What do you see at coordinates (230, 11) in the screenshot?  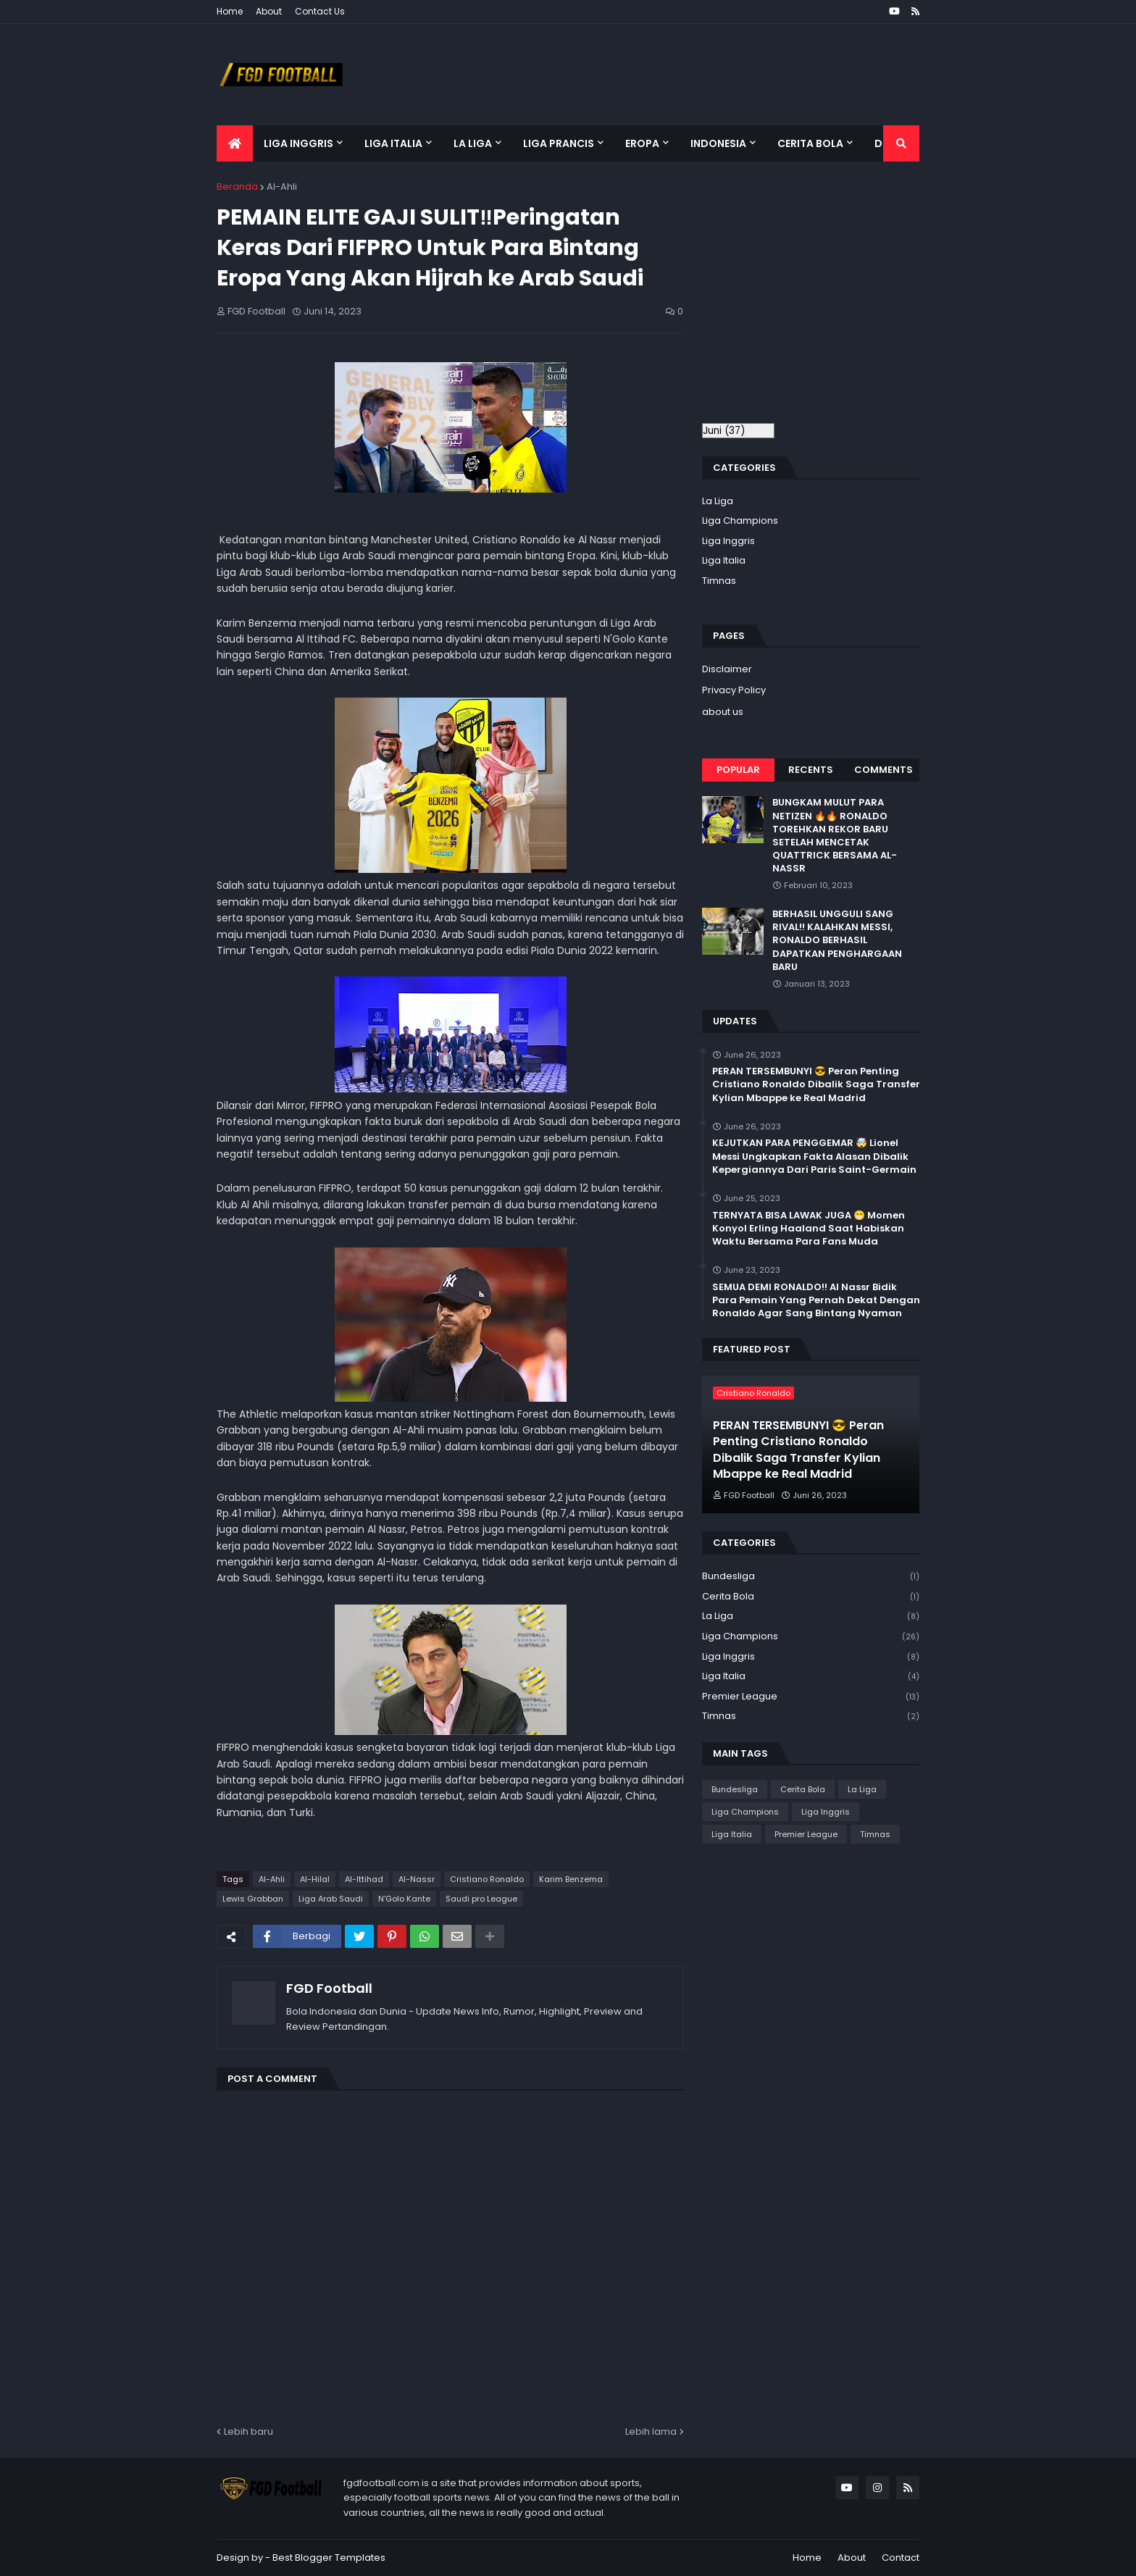 I see `Home` at bounding box center [230, 11].